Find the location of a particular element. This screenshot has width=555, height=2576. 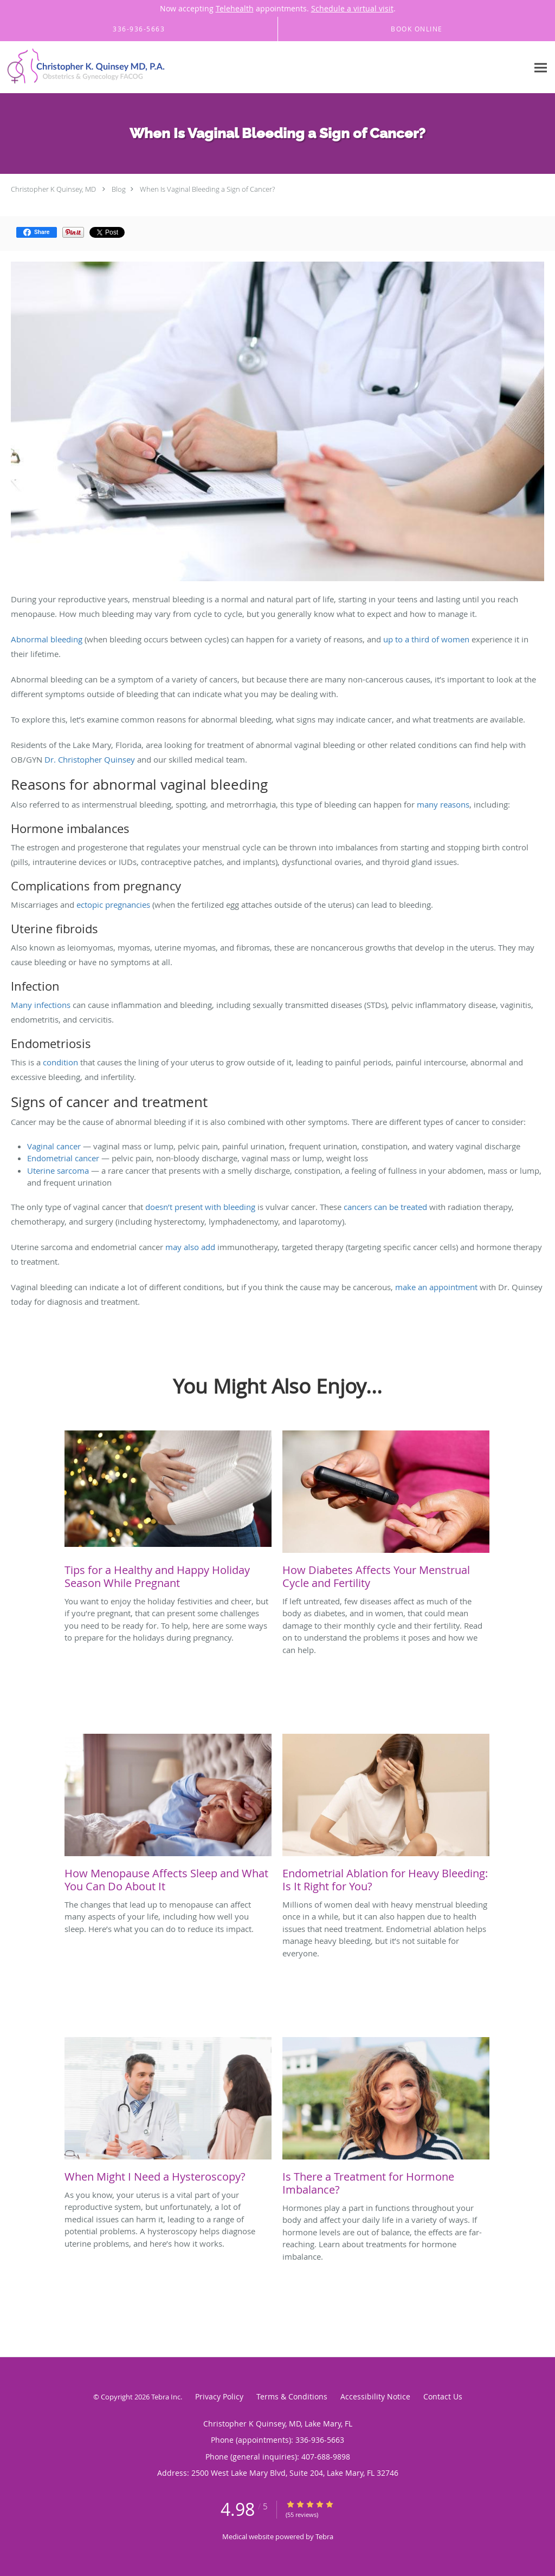

Endometrial cancer is located at coordinates (63, 1158).